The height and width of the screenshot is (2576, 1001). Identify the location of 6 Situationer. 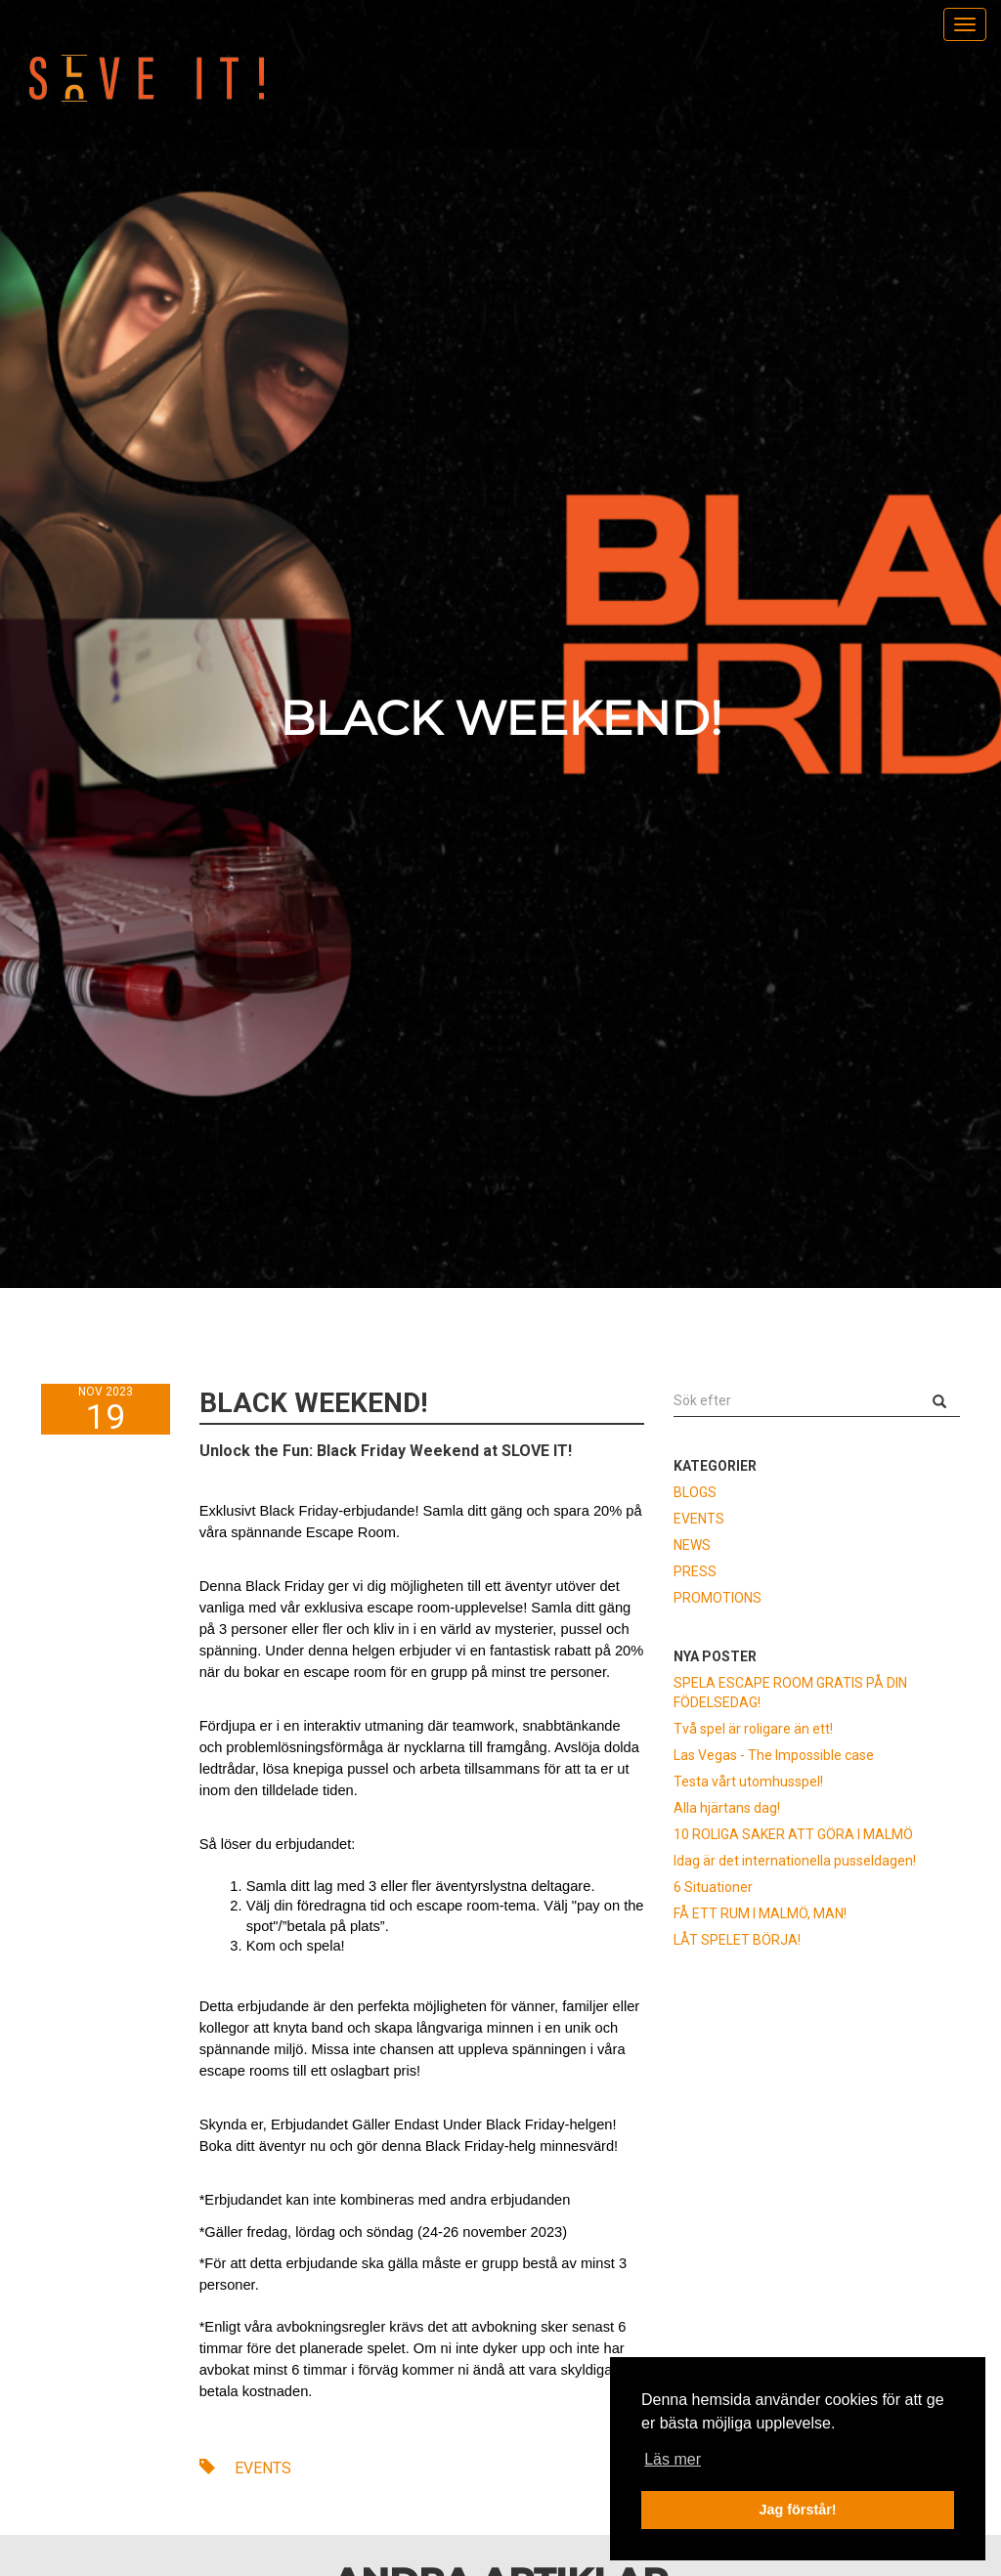
(713, 1887).